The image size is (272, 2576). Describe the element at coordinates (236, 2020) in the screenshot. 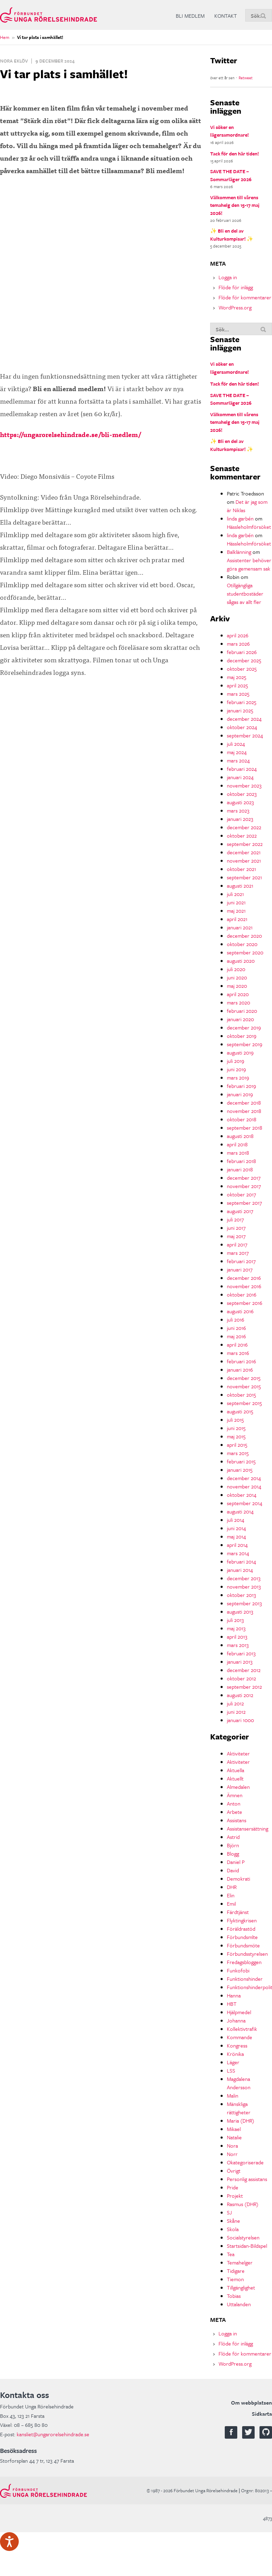

I see `Johanna` at that location.